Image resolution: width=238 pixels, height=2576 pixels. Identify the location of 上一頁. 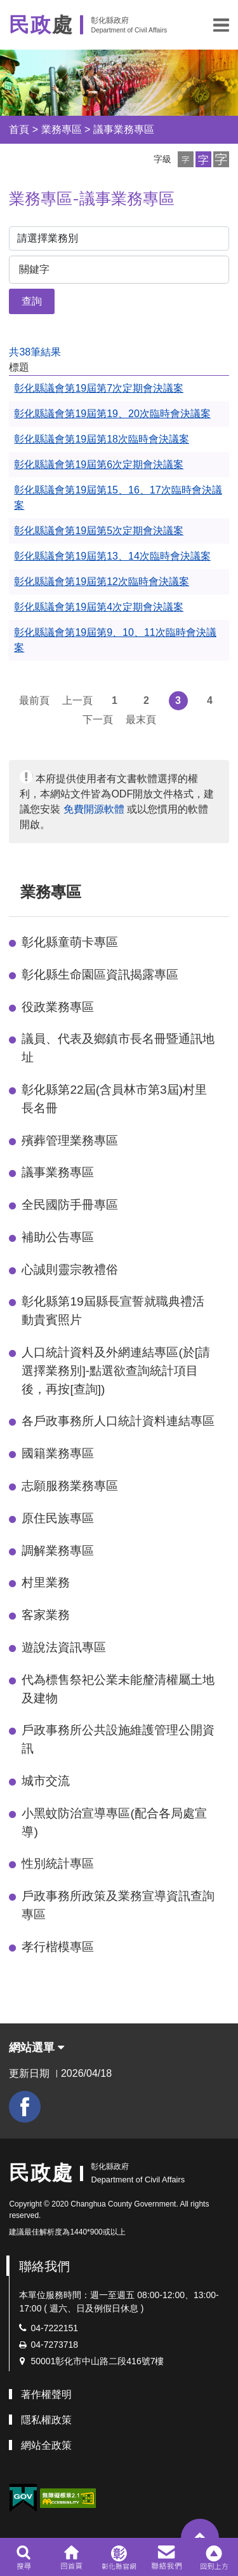
(77, 700).